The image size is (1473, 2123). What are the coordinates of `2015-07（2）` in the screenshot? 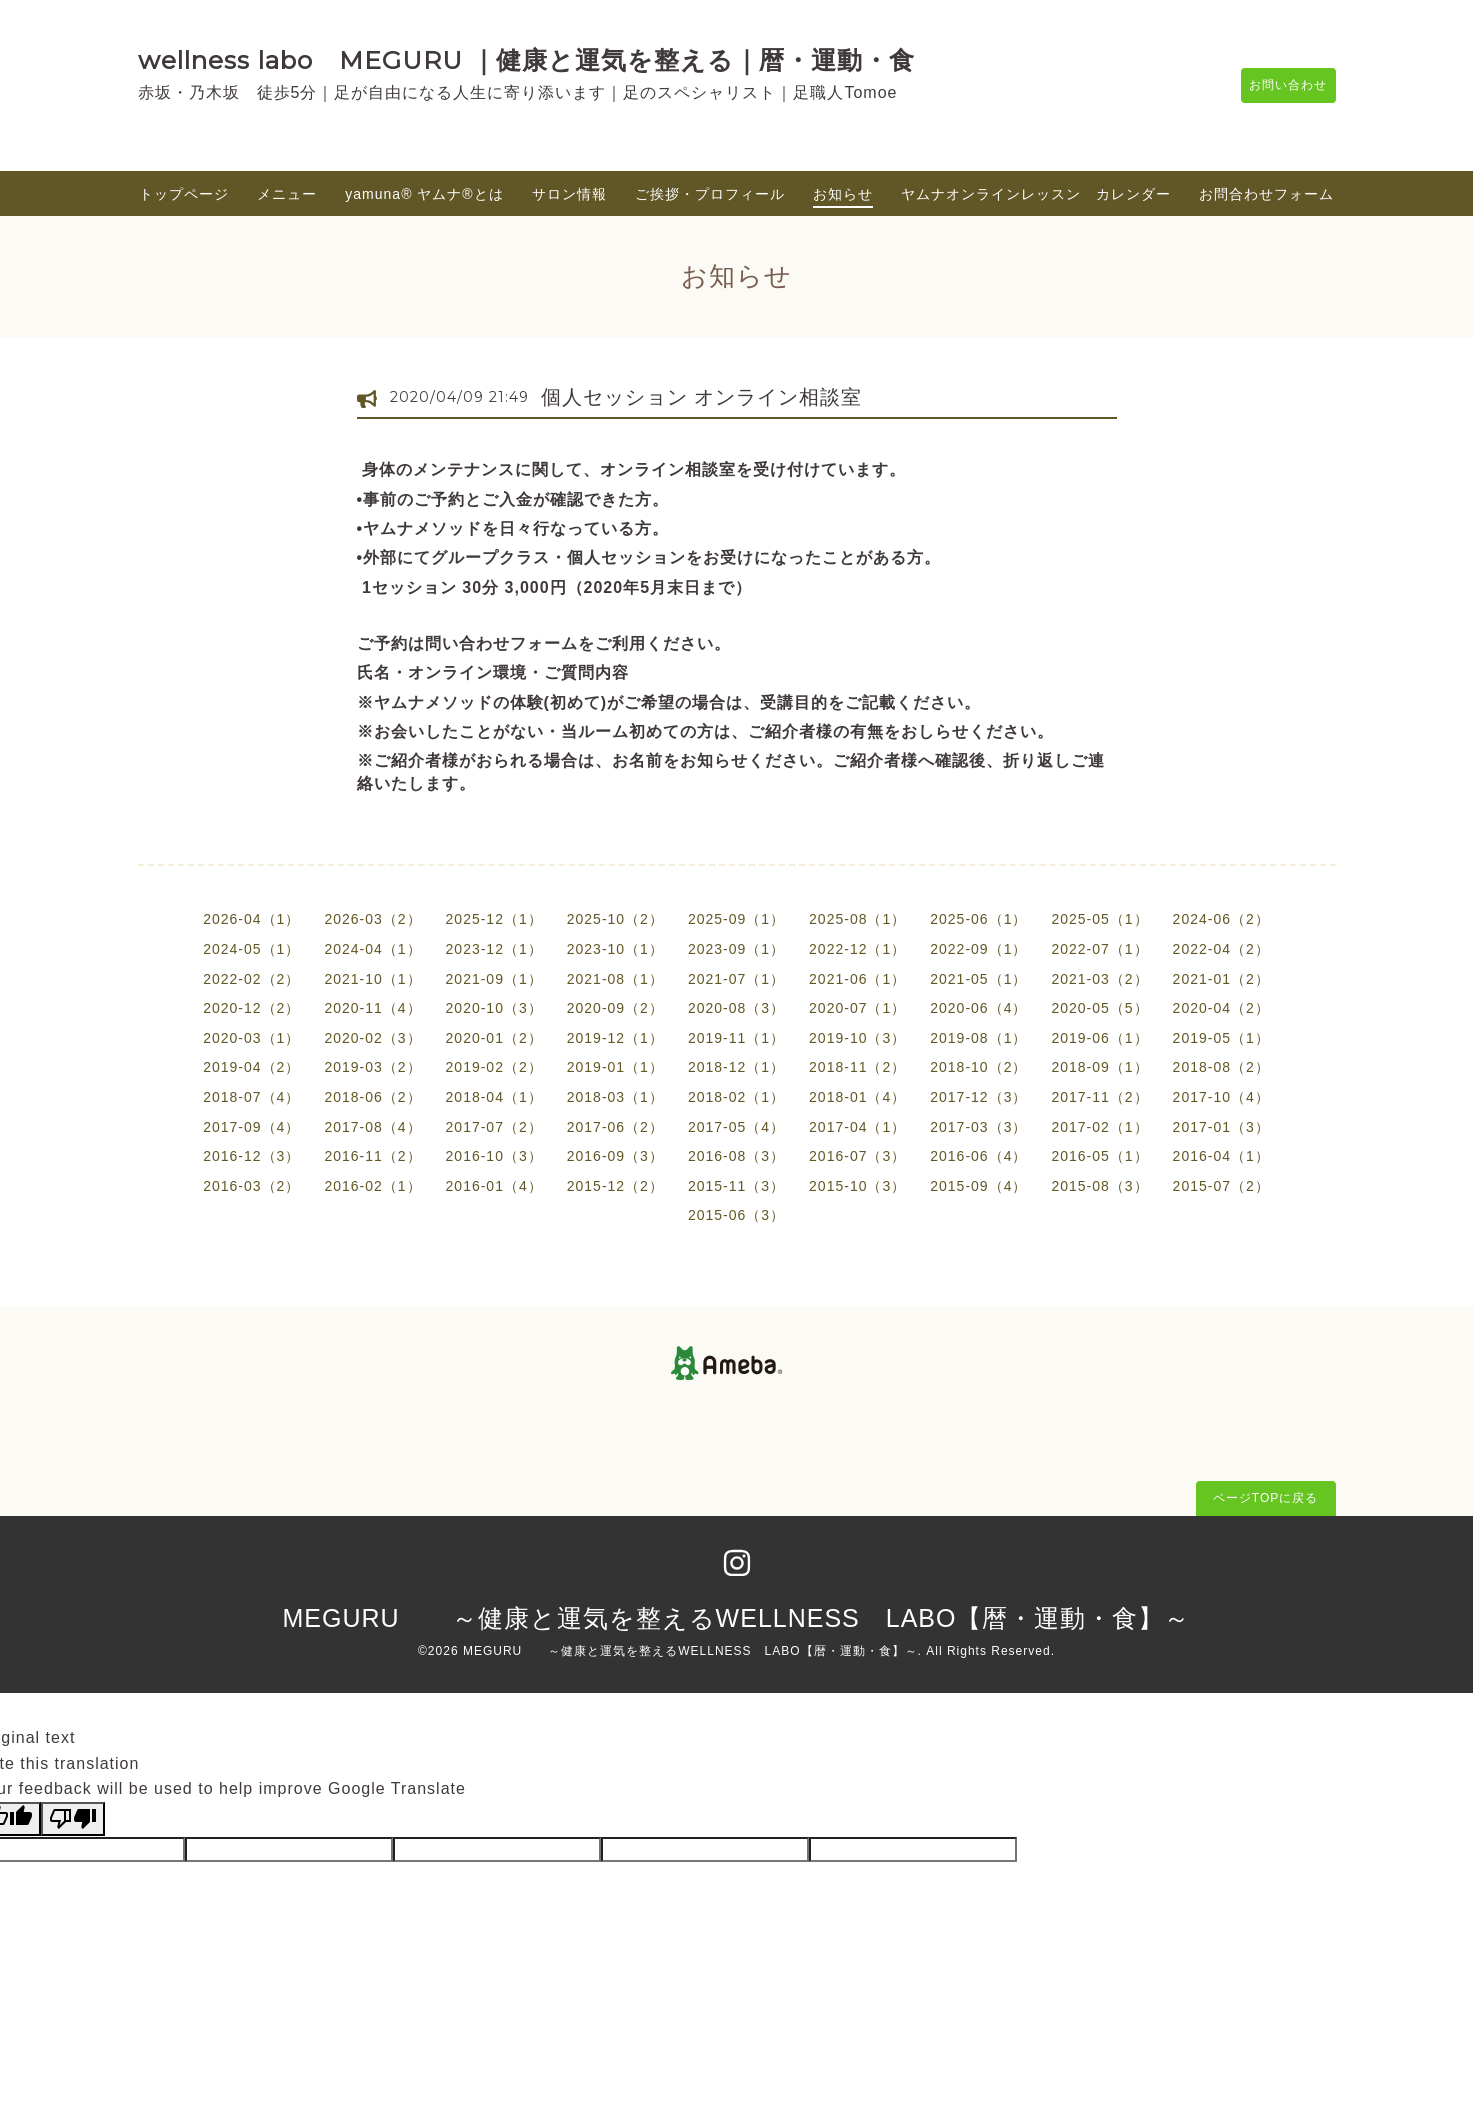 It's located at (1221, 1186).